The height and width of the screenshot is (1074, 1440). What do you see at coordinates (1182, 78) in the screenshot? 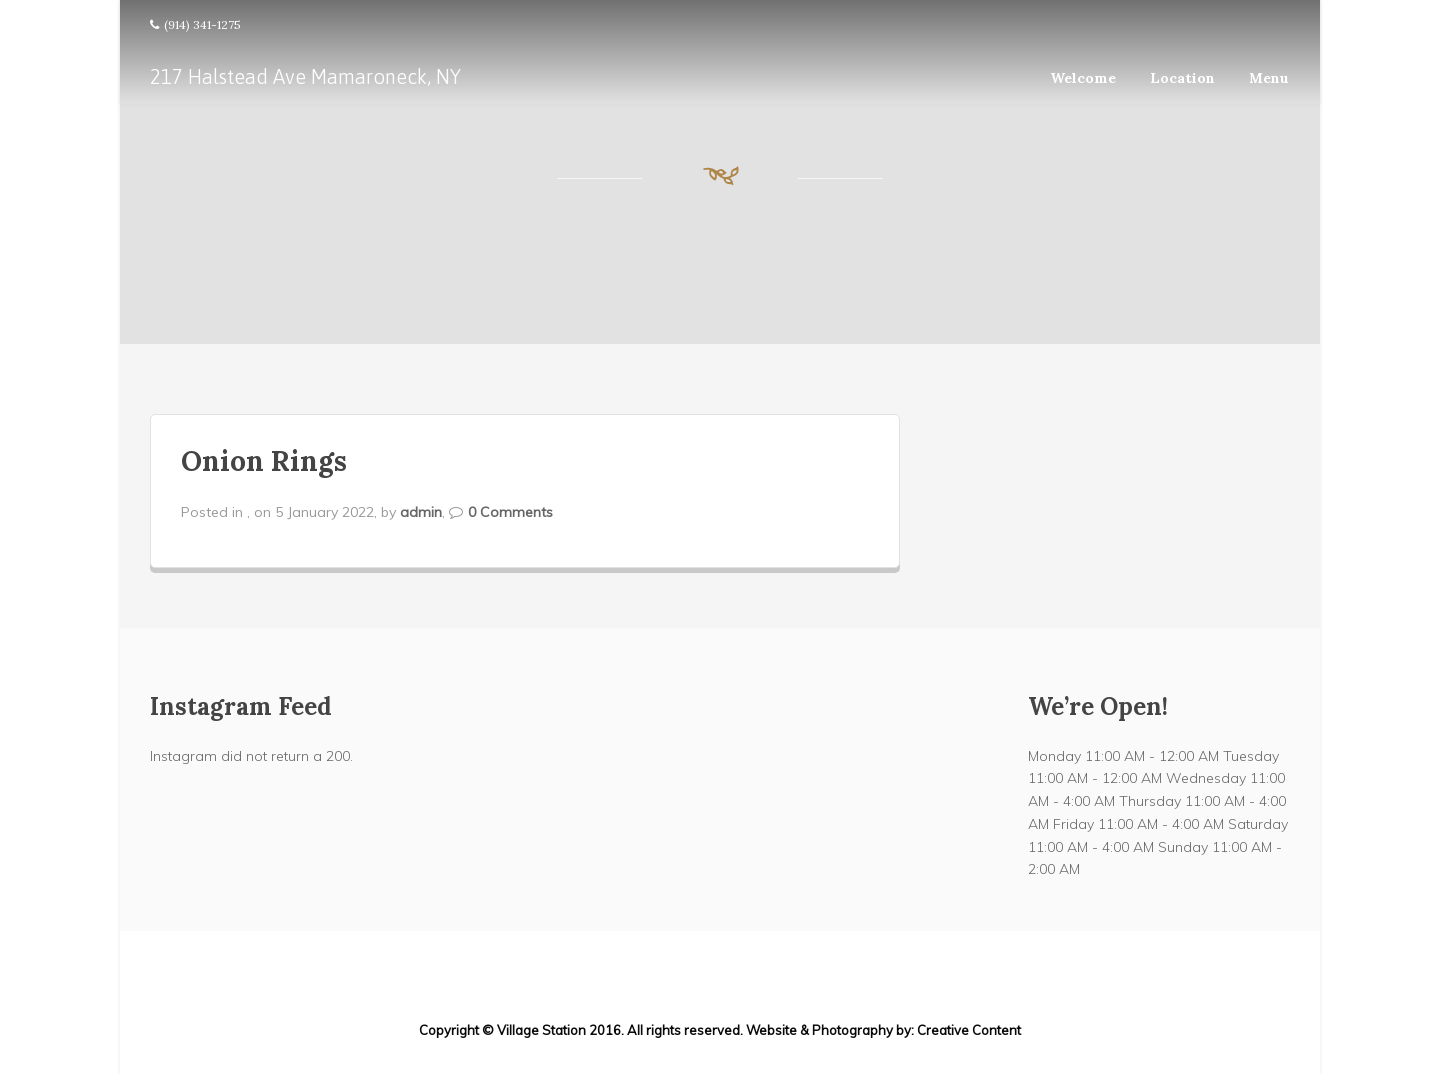
I see `Location` at bounding box center [1182, 78].